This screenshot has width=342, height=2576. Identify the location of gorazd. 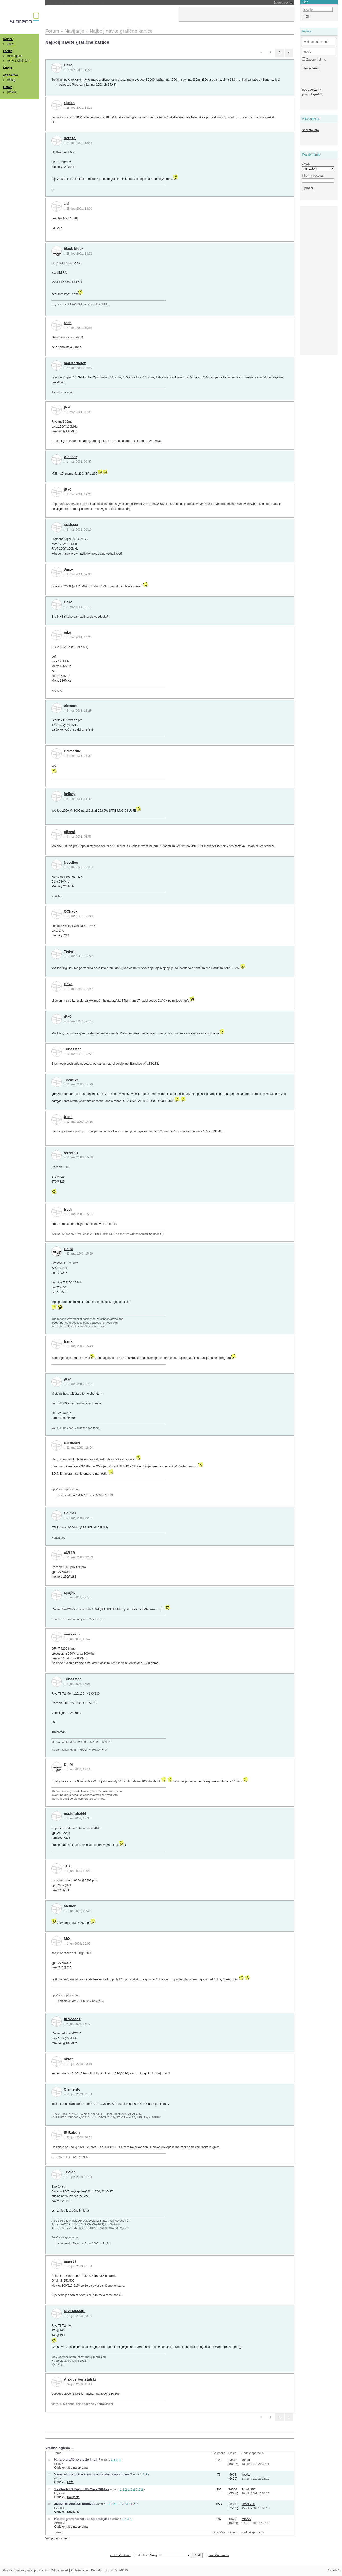
(70, 138).